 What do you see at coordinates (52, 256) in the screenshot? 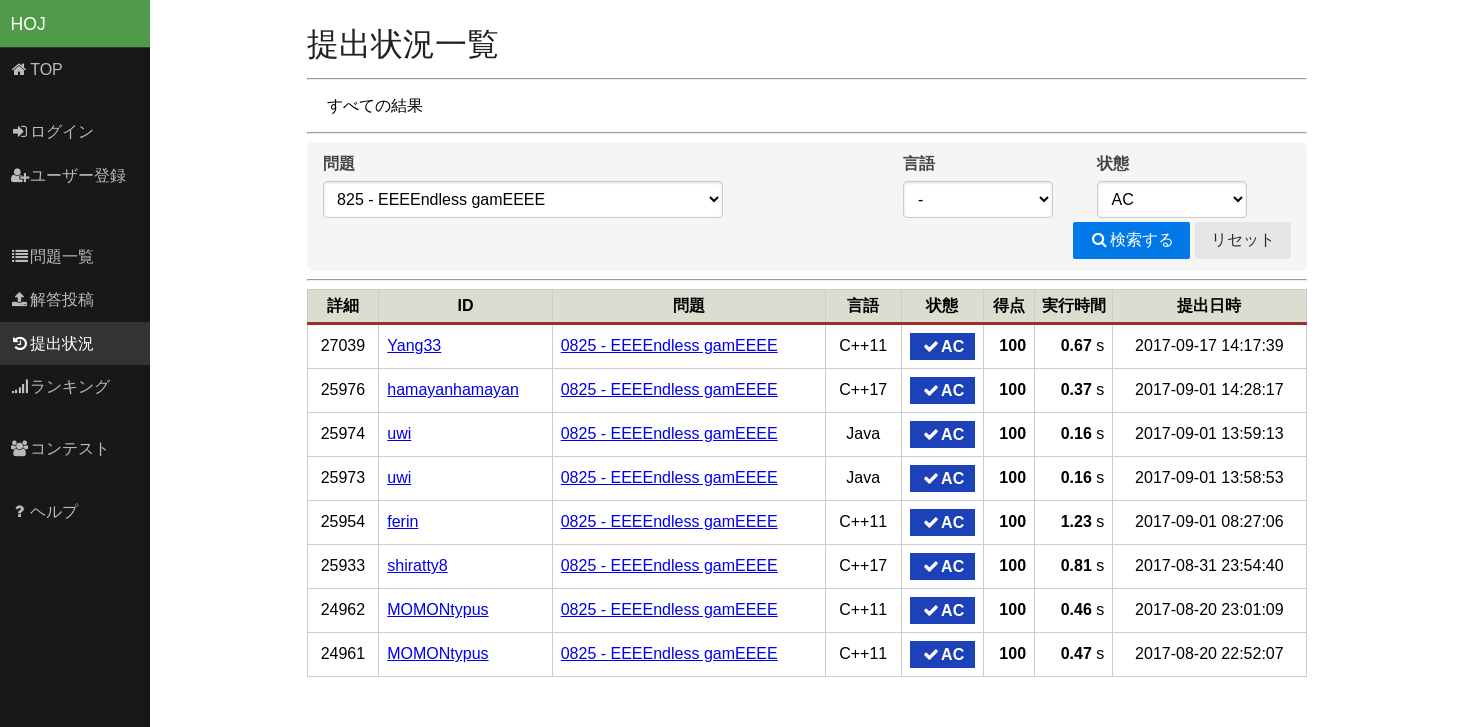
I see `問題一覧` at bounding box center [52, 256].